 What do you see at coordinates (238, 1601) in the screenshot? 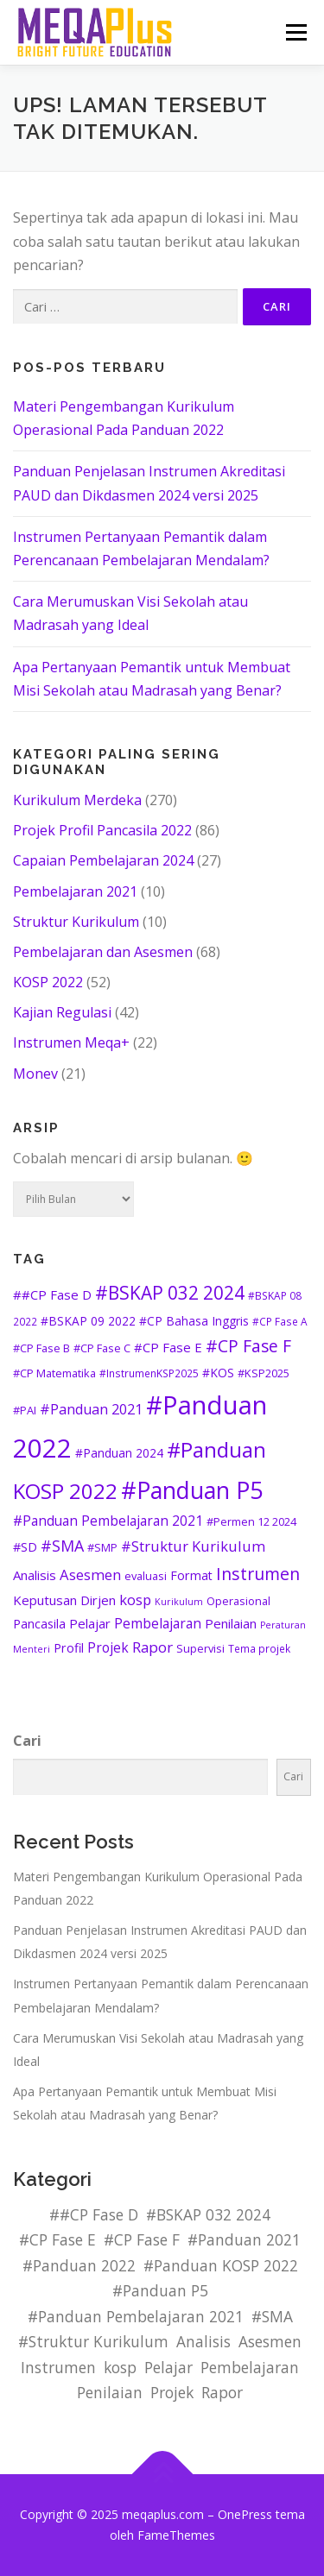
I see `Operasional [Operasional (5 item)]` at bounding box center [238, 1601].